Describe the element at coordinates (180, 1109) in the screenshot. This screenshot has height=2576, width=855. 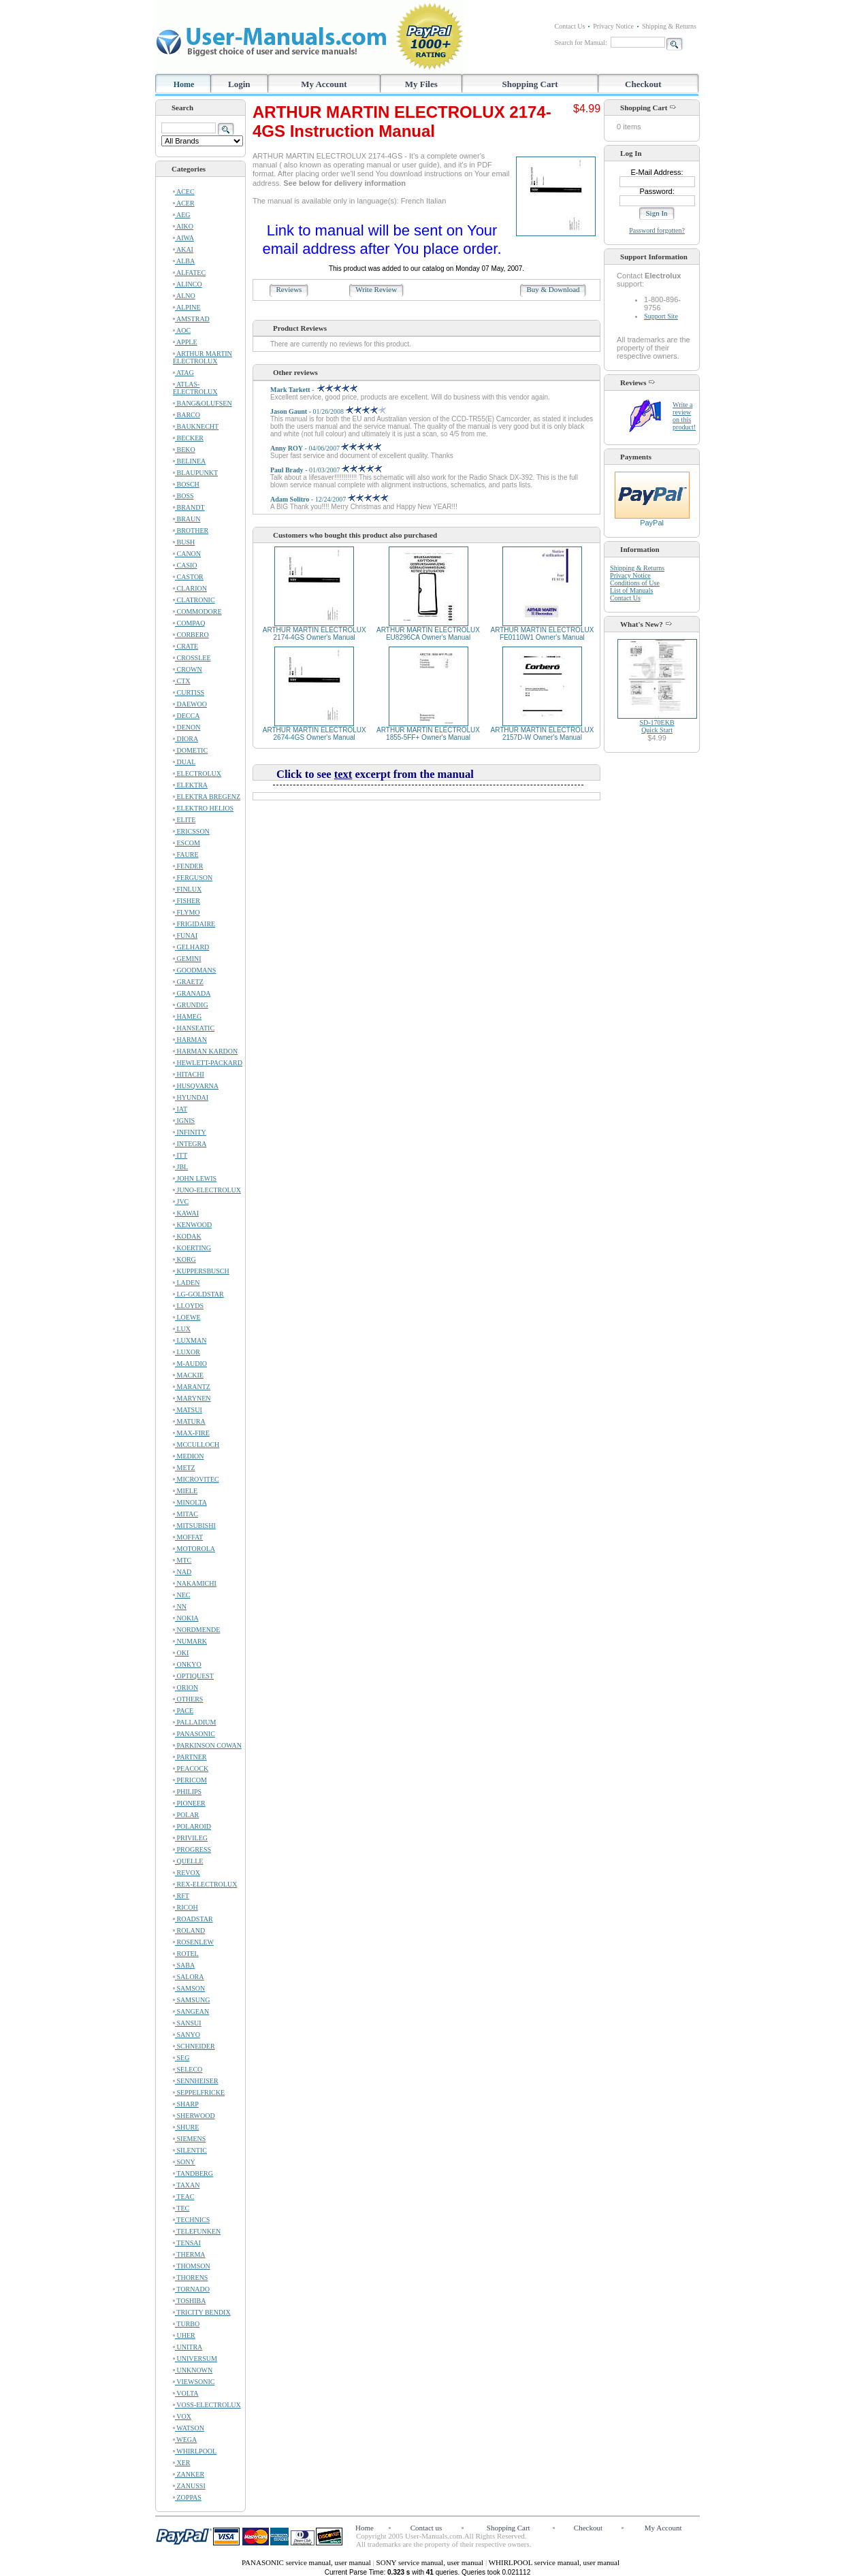
I see `IAT` at that location.